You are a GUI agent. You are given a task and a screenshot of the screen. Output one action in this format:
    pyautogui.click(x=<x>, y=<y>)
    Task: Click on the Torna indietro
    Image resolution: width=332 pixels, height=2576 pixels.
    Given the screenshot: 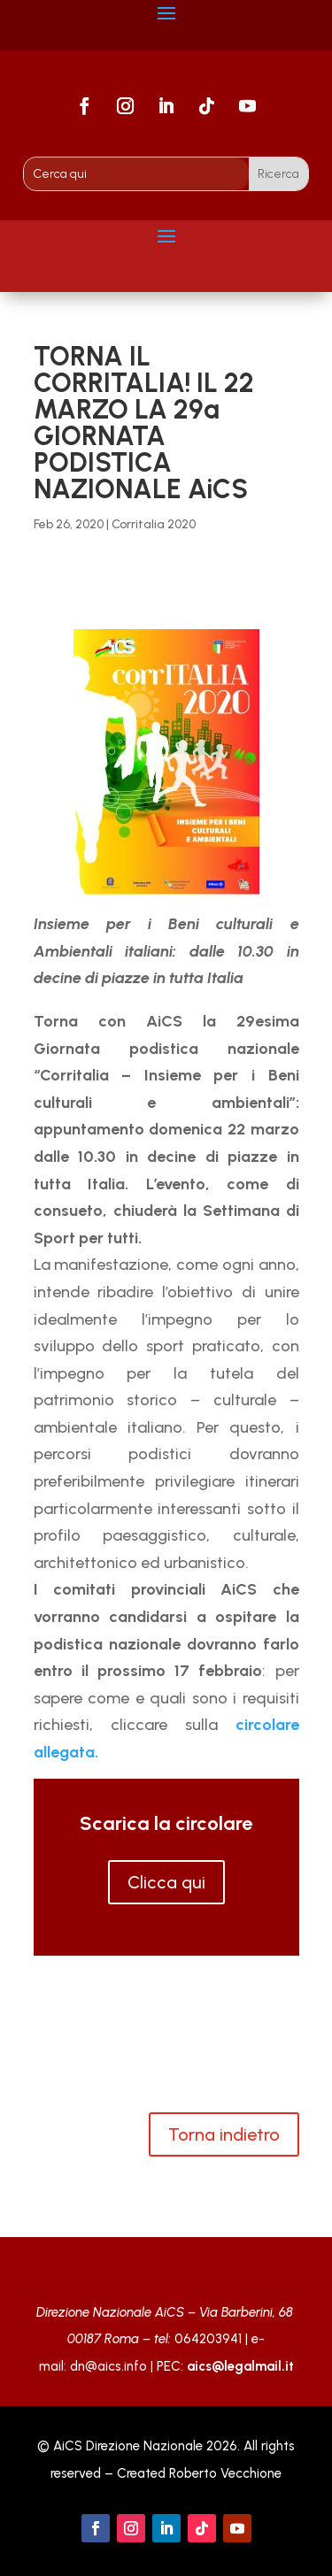 What is the action you would take?
    pyautogui.click(x=224, y=2134)
    